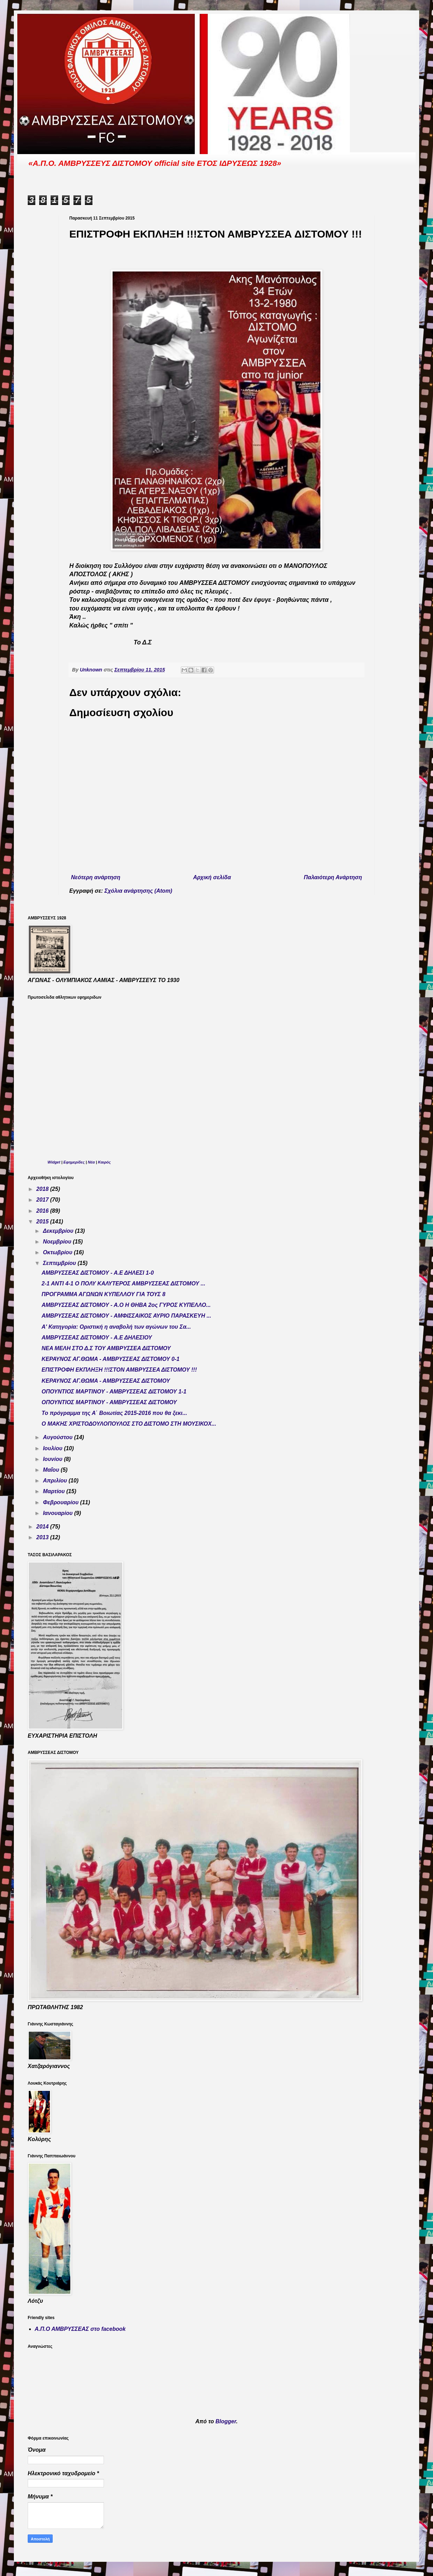 Image resolution: width=433 pixels, height=2576 pixels. Describe the element at coordinates (43, 1200) in the screenshot. I see `2017` at that location.